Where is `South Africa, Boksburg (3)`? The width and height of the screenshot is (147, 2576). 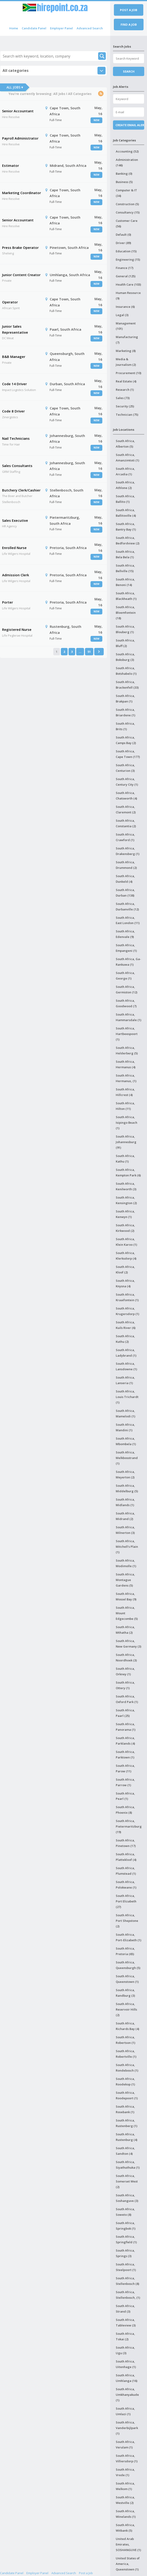
South Africa, Boksburg (3) is located at coordinates (125, 657).